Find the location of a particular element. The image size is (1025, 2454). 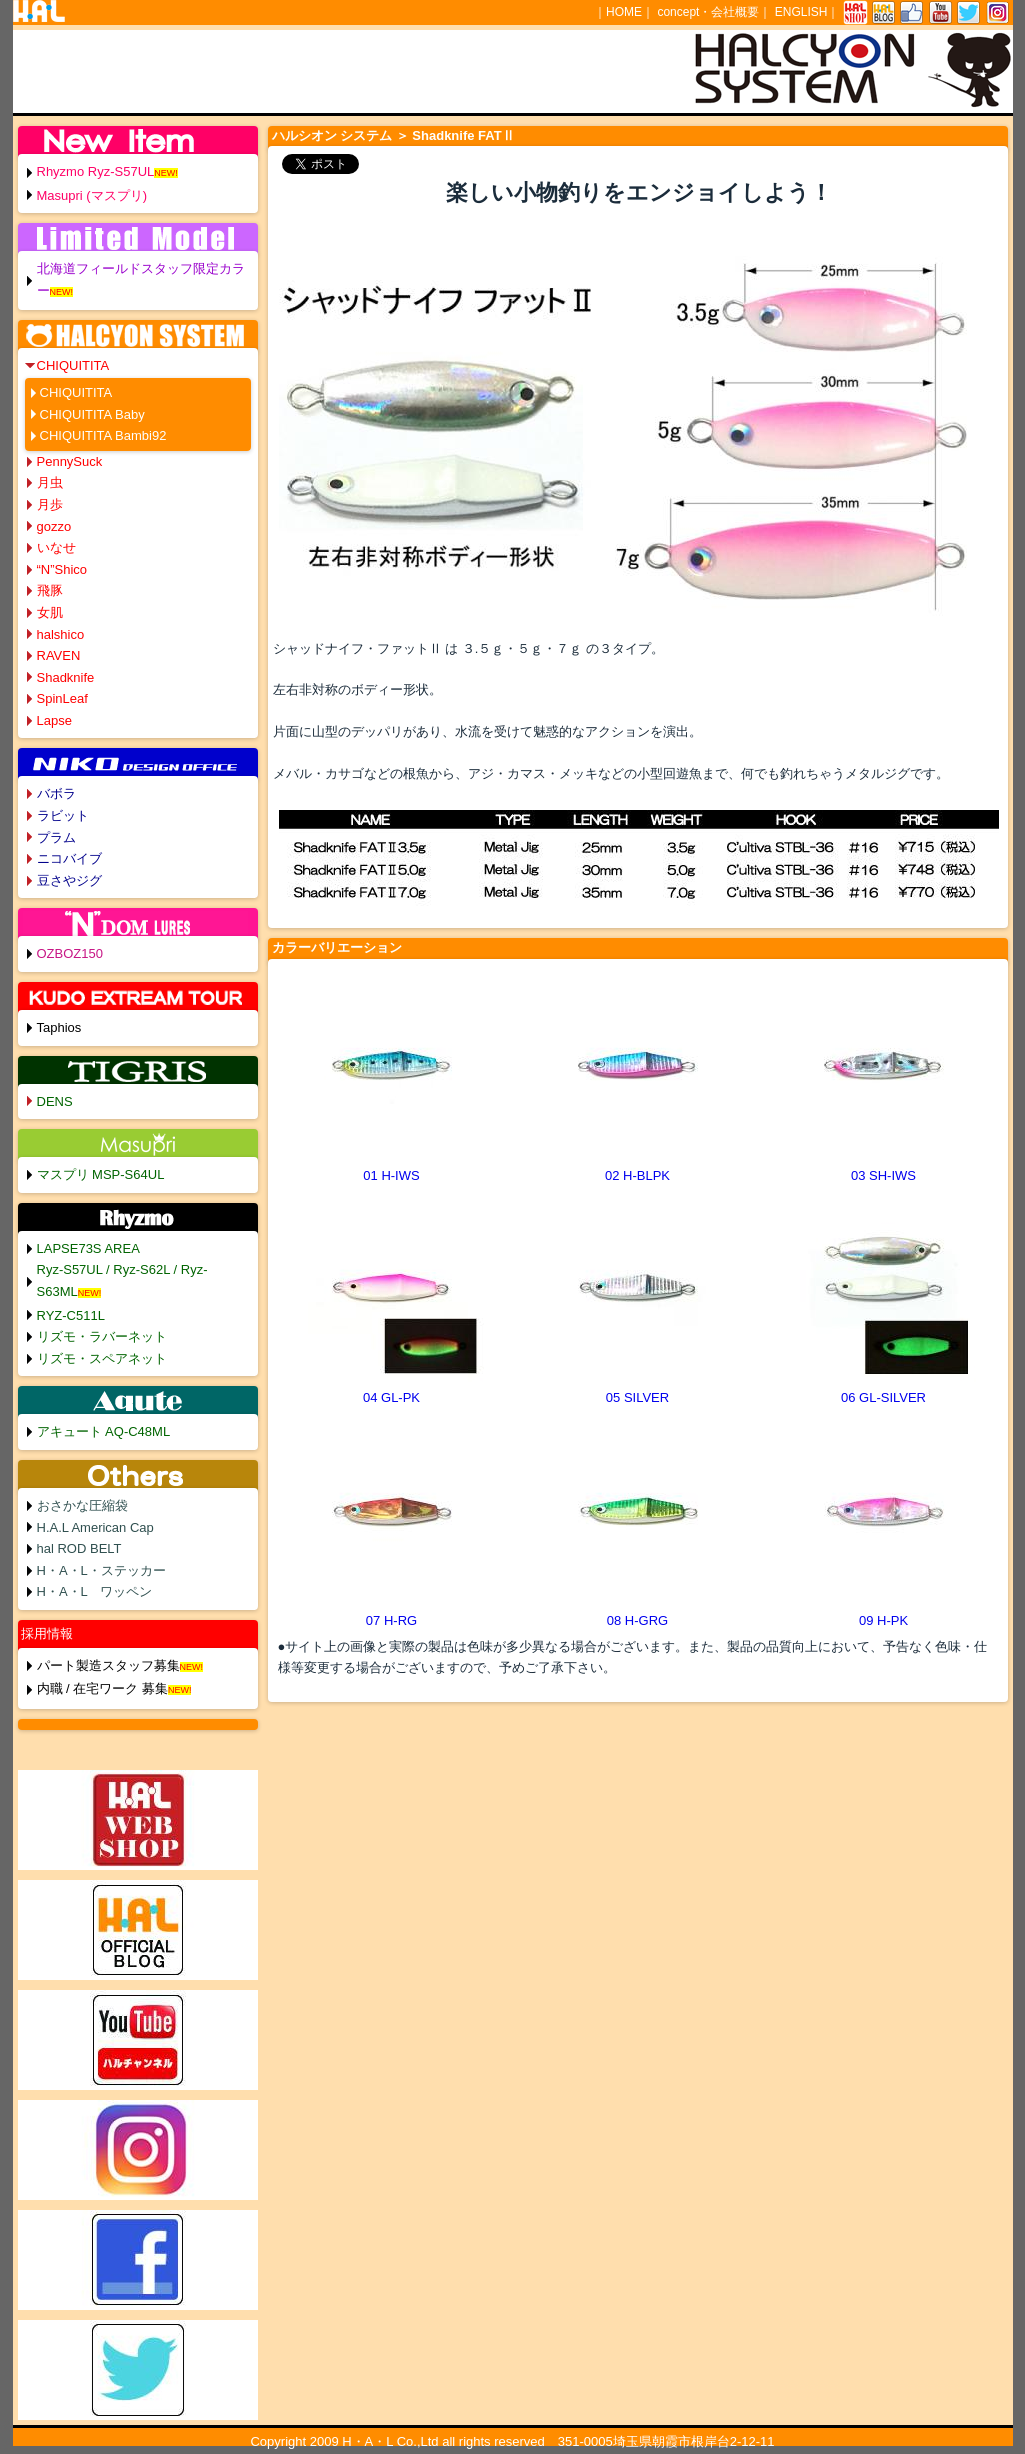

月歩 is located at coordinates (50, 504).